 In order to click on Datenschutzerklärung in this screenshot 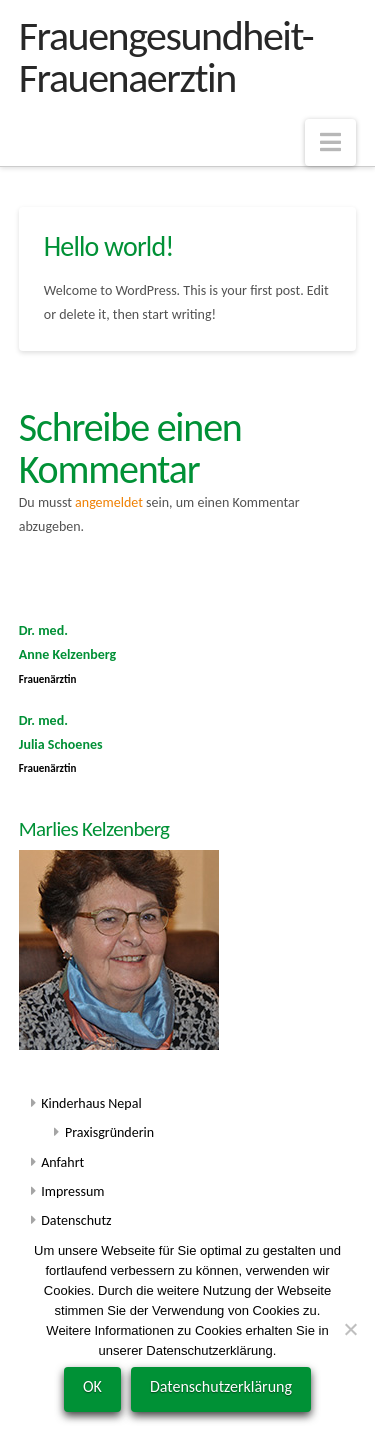, I will do `click(221, 1386)`.